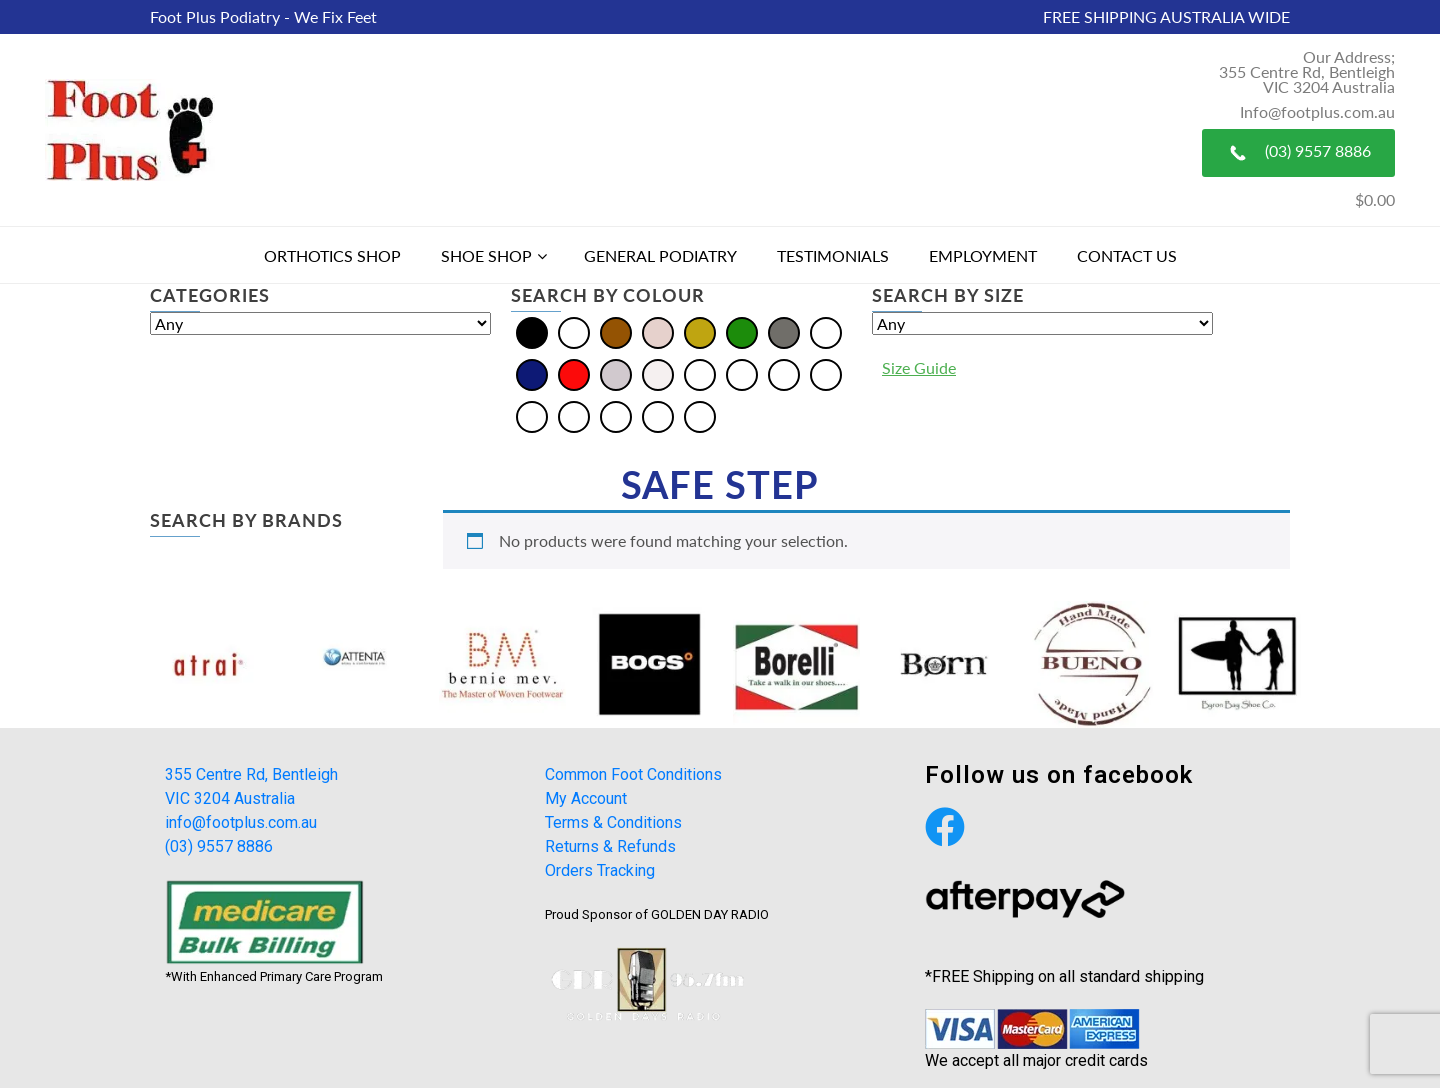 The height and width of the screenshot is (1088, 1440). I want to click on [Bordo], so click(742, 372).